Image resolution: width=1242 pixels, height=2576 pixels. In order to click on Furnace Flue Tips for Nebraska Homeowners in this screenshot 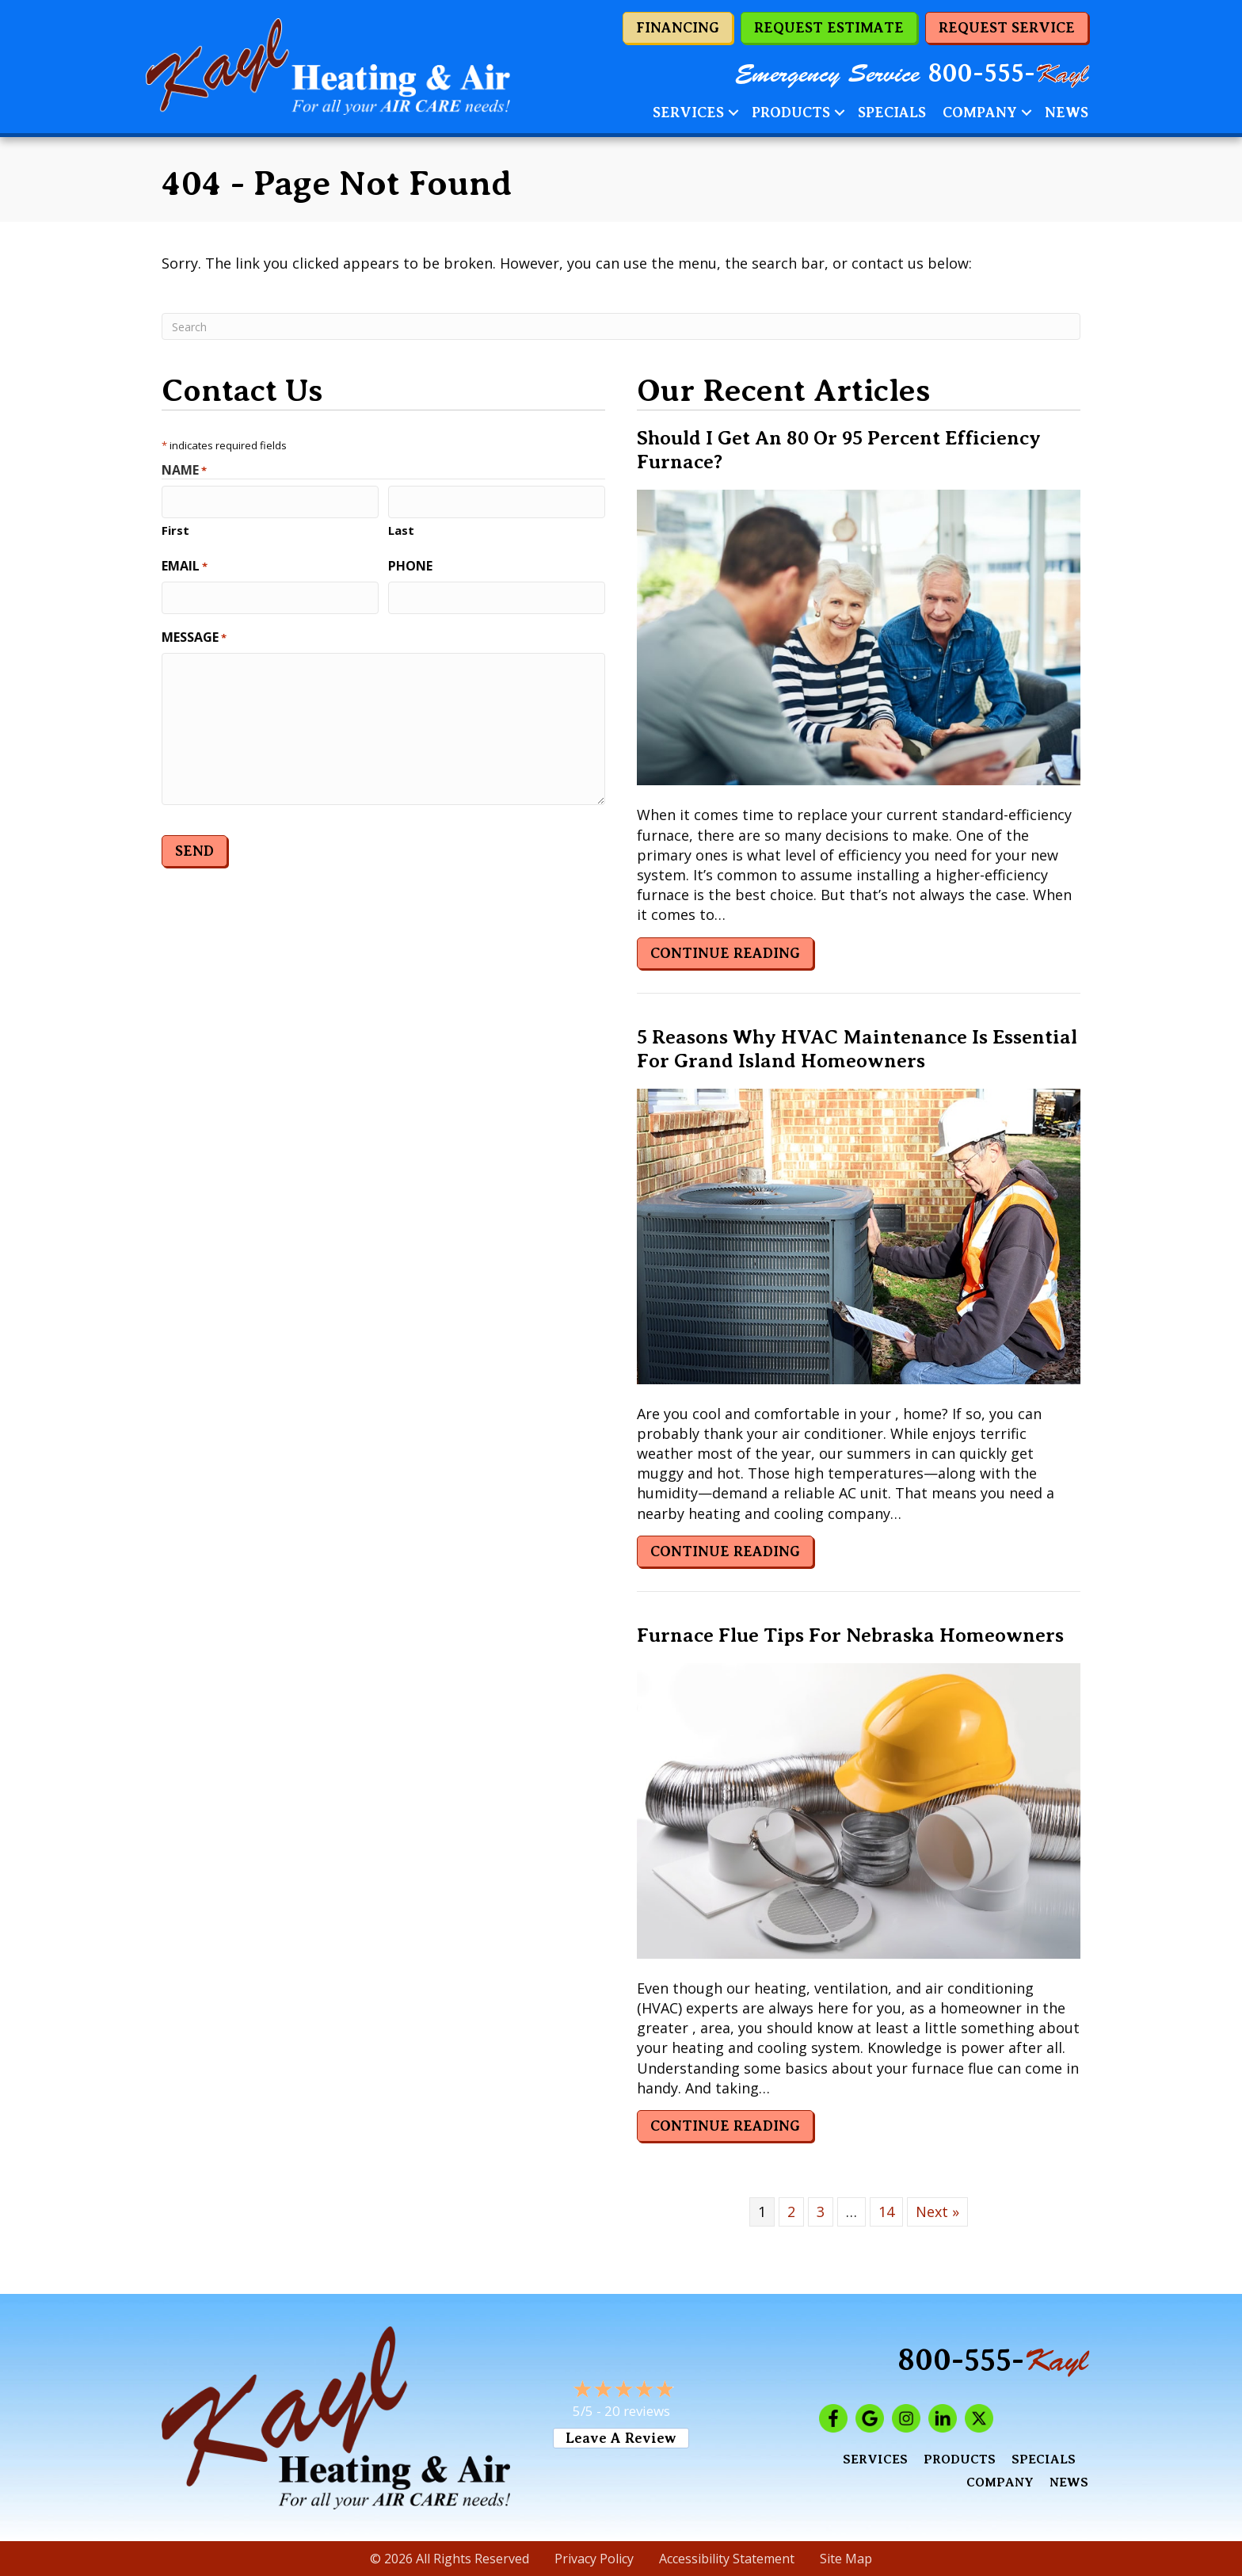, I will do `click(850, 1635)`.